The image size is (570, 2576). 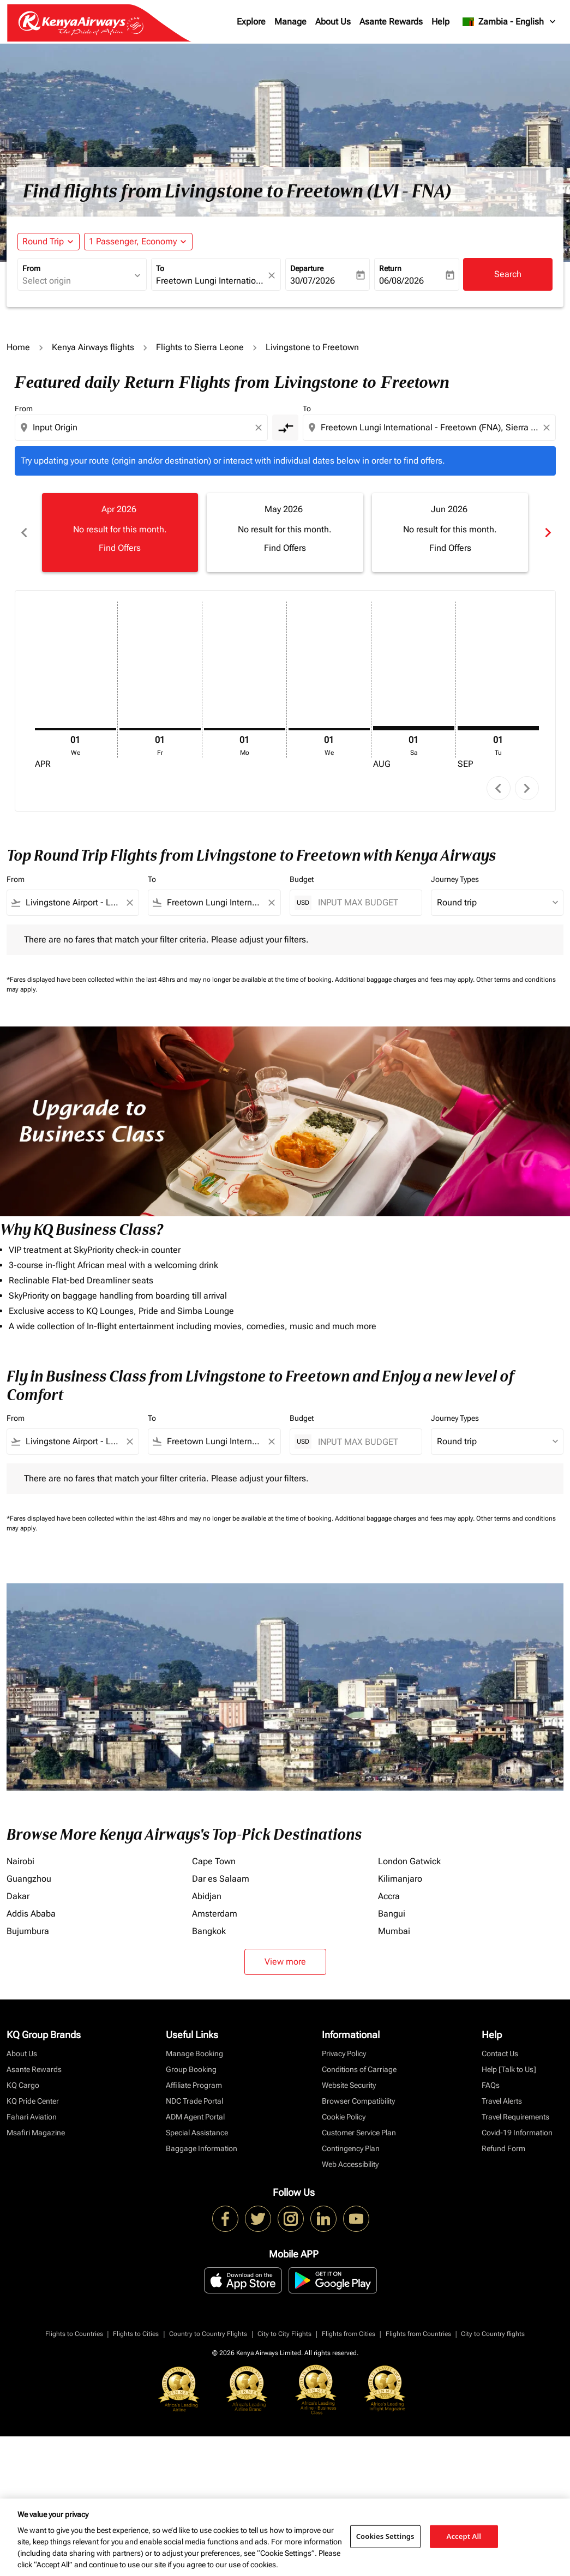 I want to click on Dakar, so click(x=18, y=1896).